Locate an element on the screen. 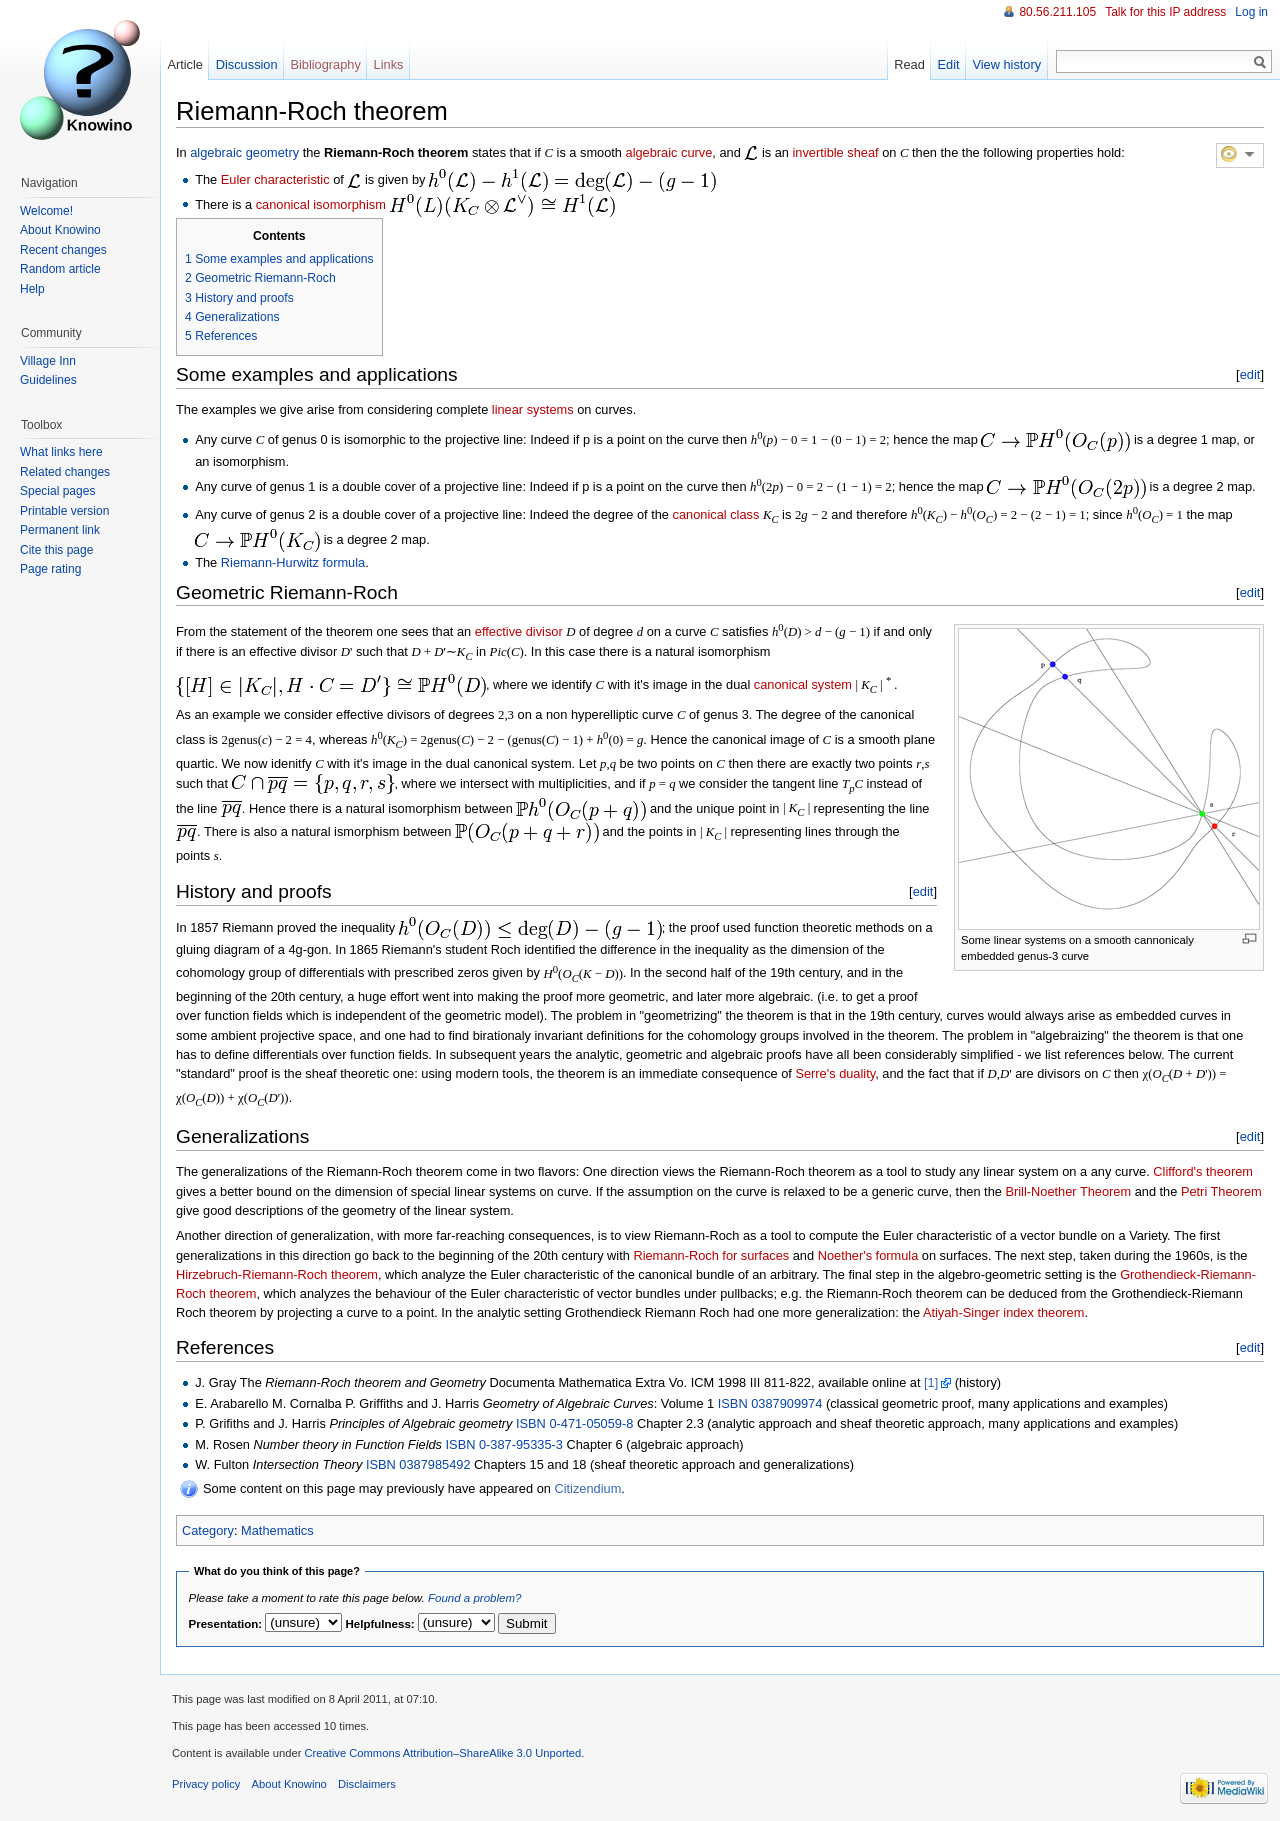  Random article is located at coordinates (60, 269).